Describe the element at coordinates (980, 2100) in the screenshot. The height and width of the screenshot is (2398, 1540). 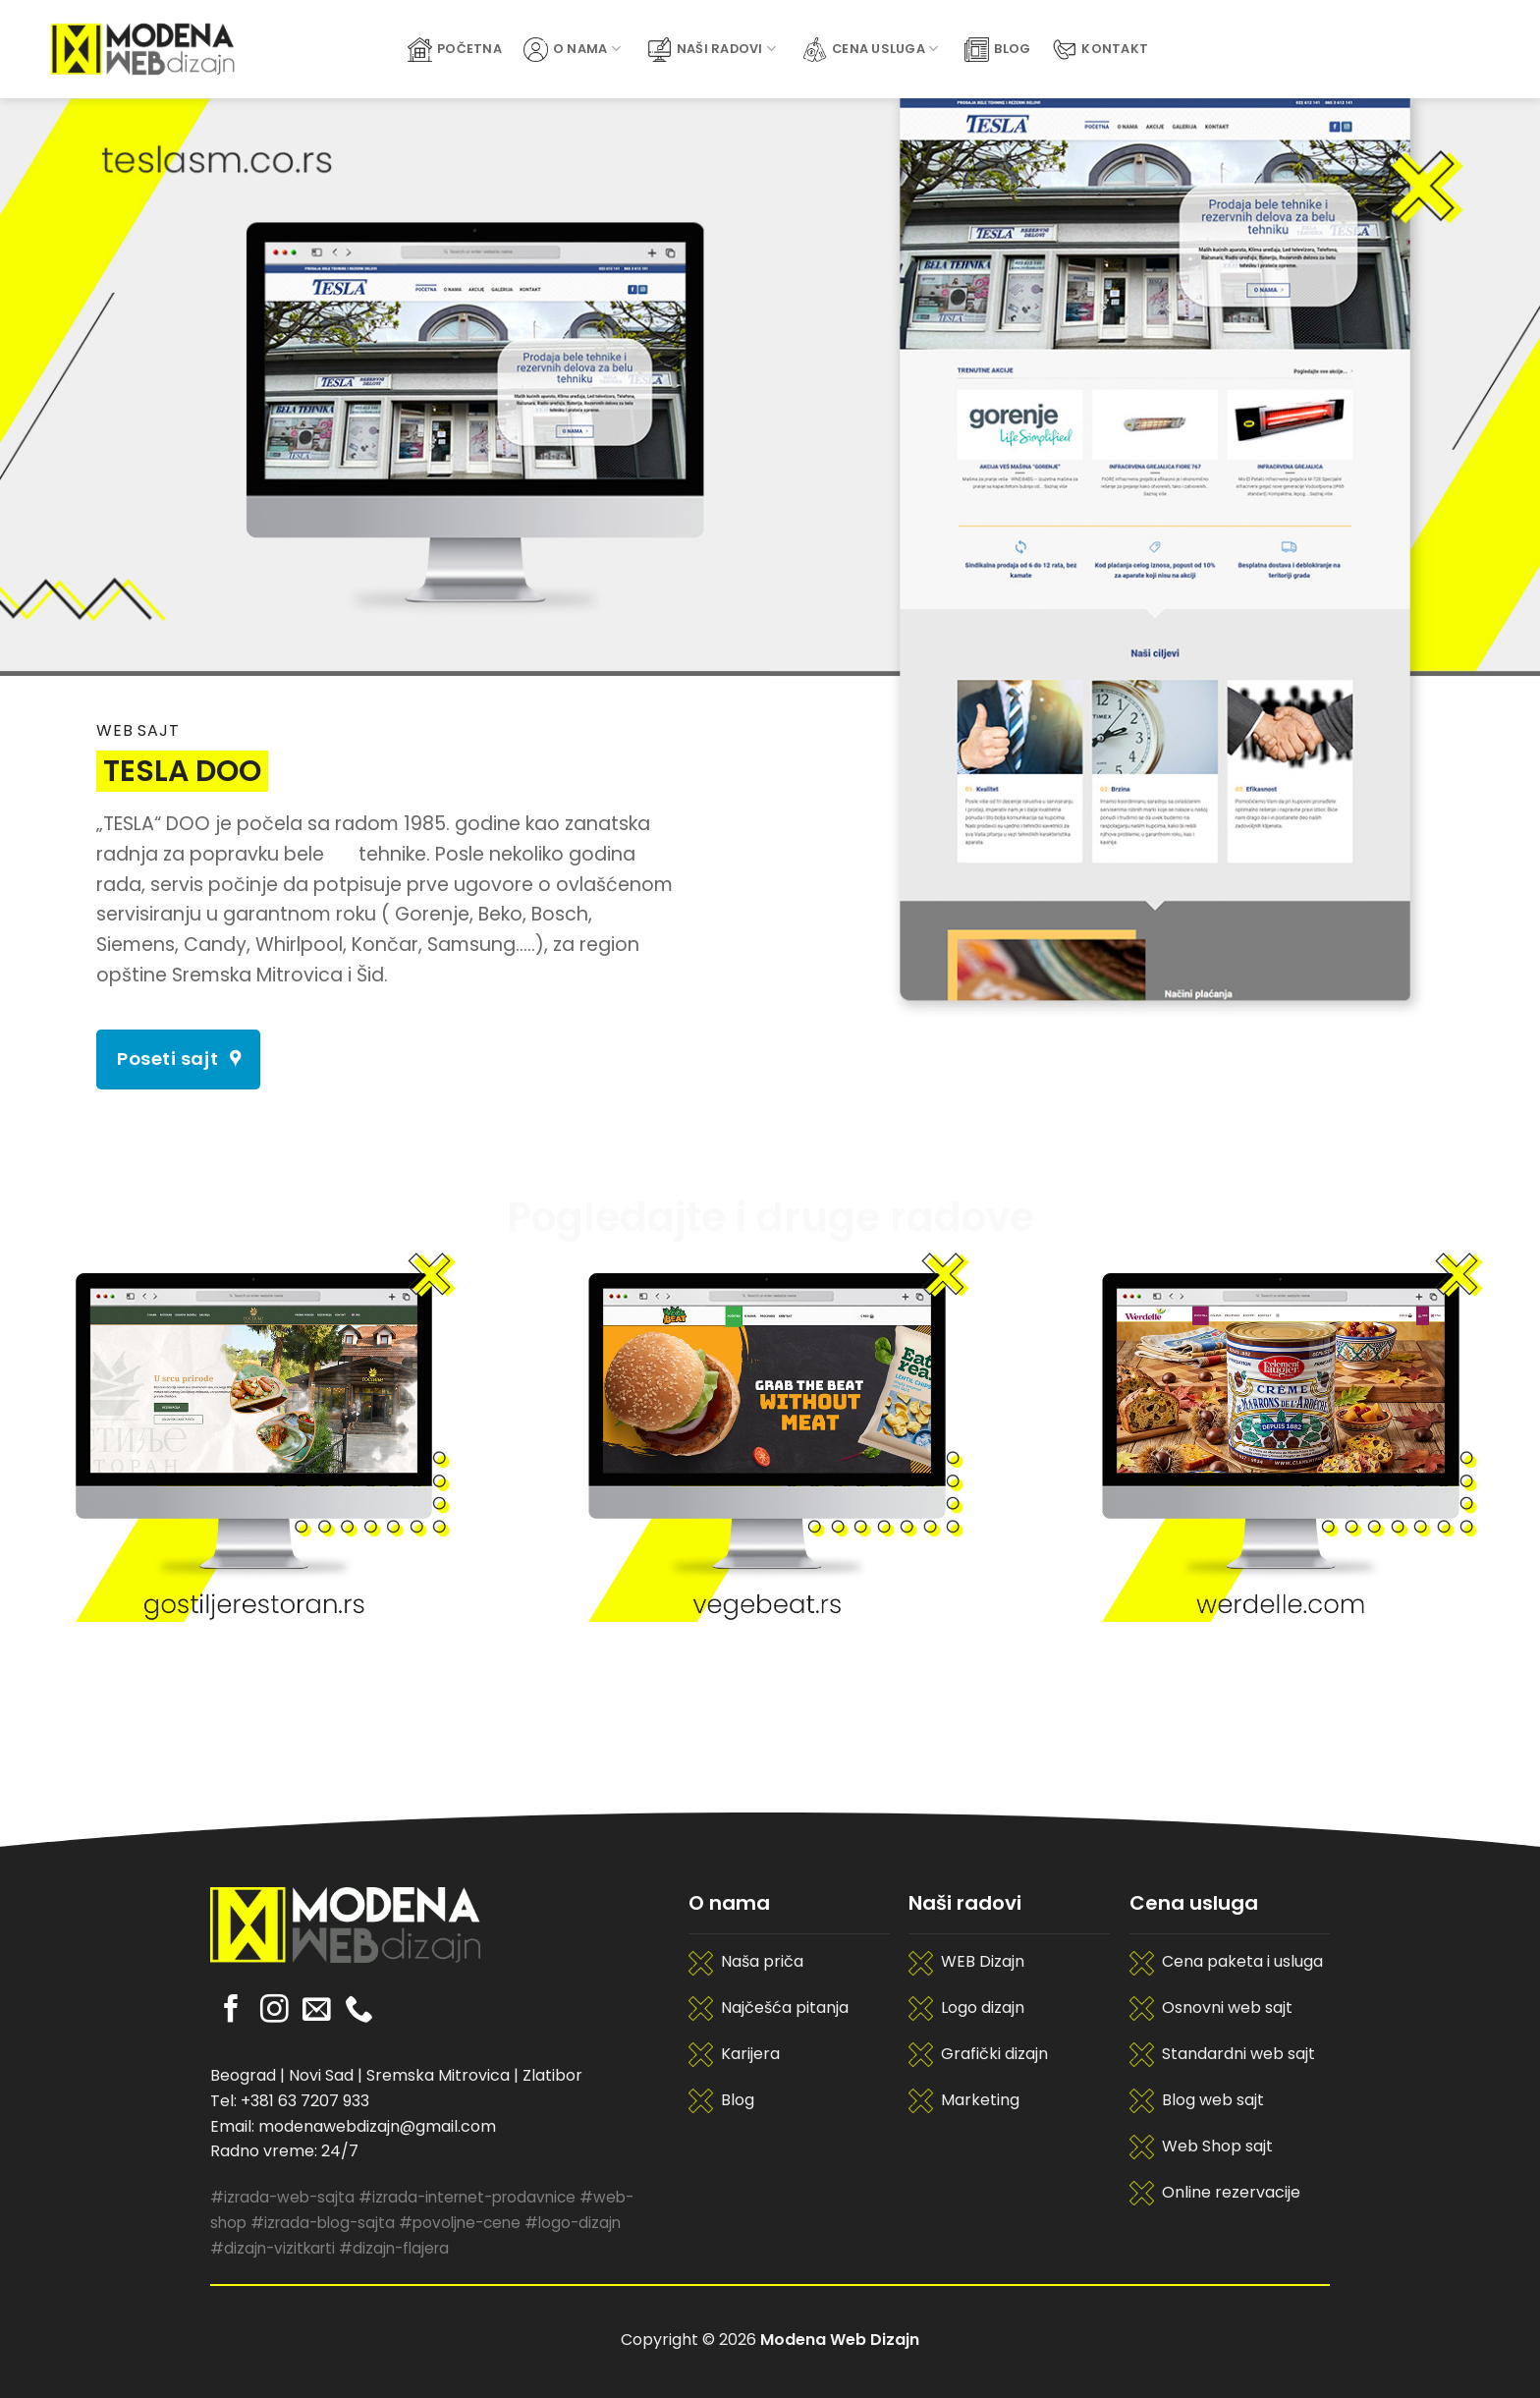
I see `Marketing` at that location.